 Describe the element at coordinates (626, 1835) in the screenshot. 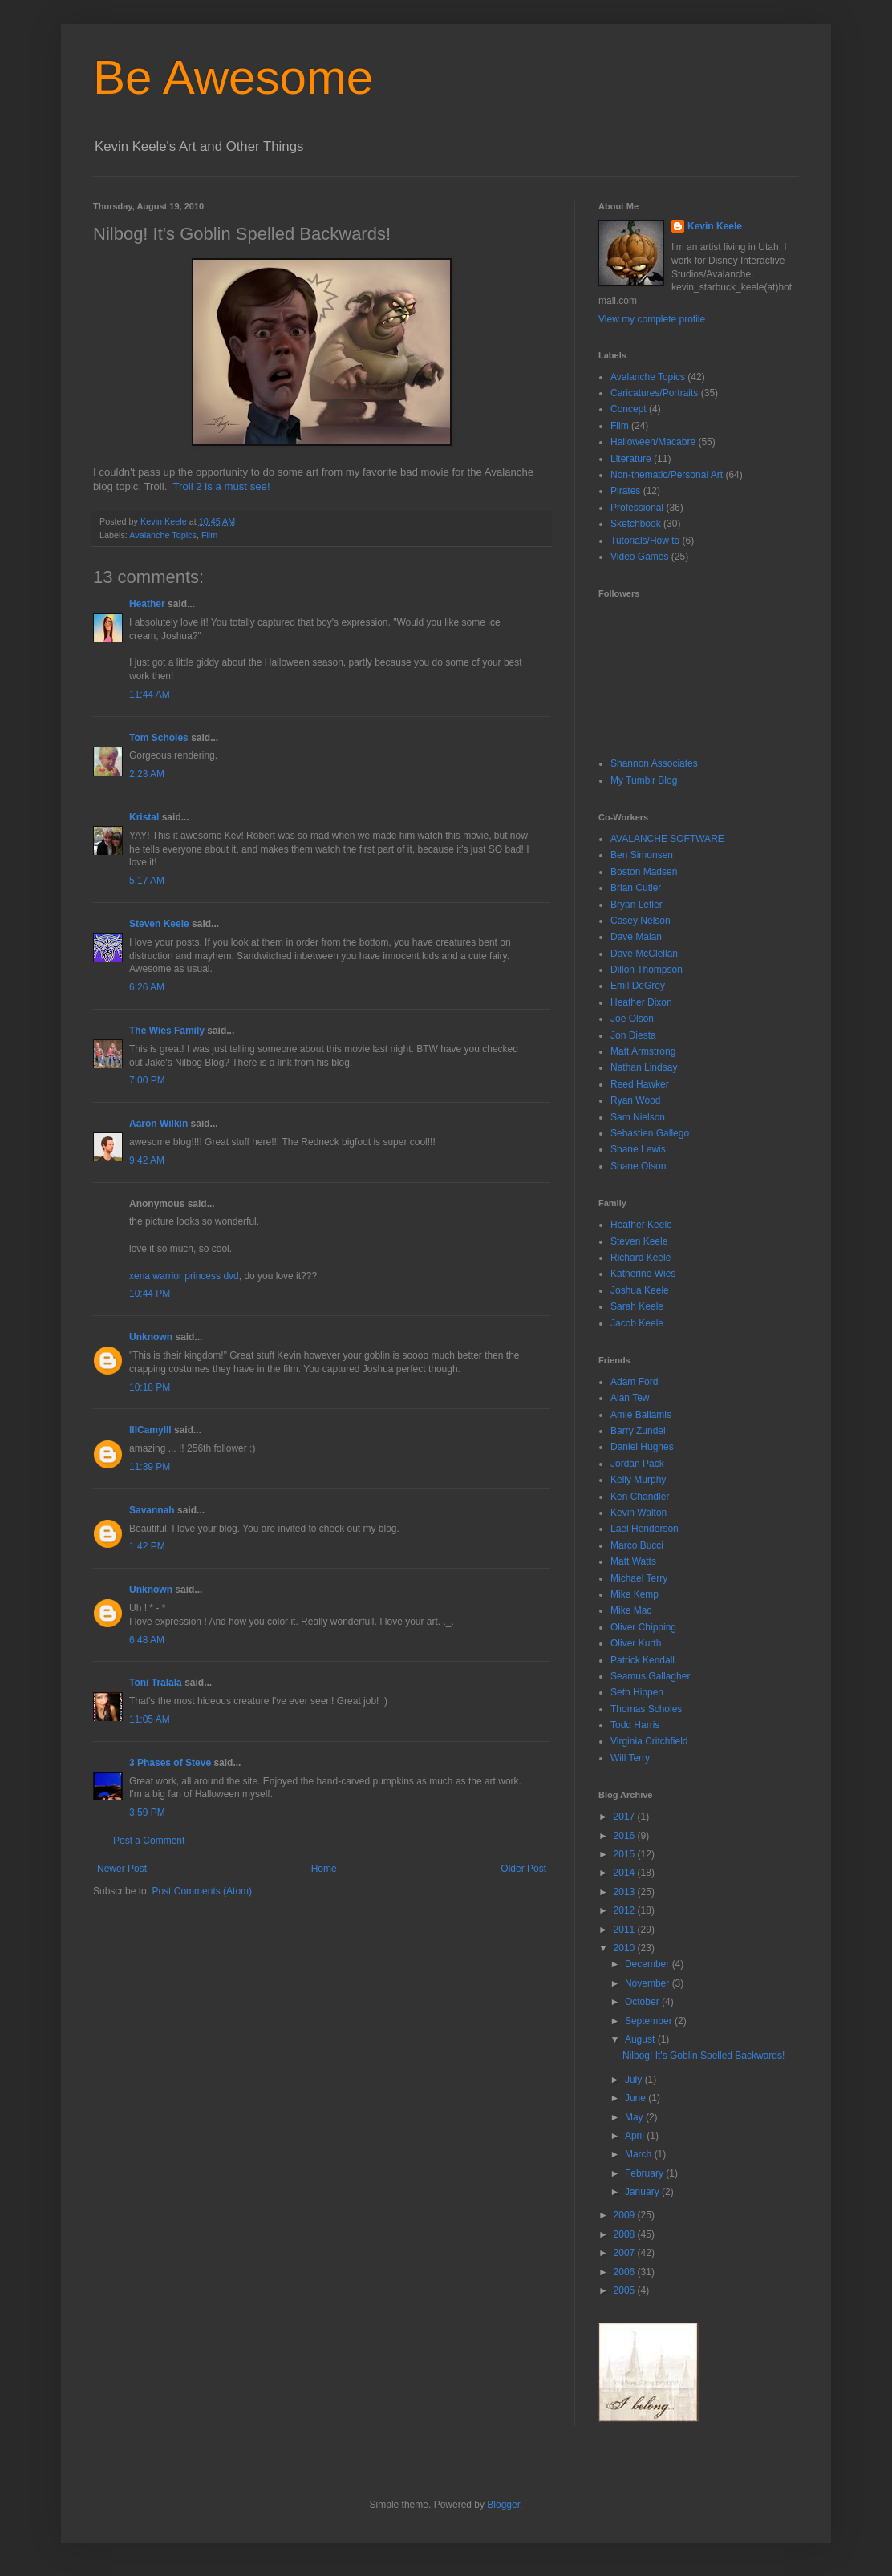

I see `2016` at that location.